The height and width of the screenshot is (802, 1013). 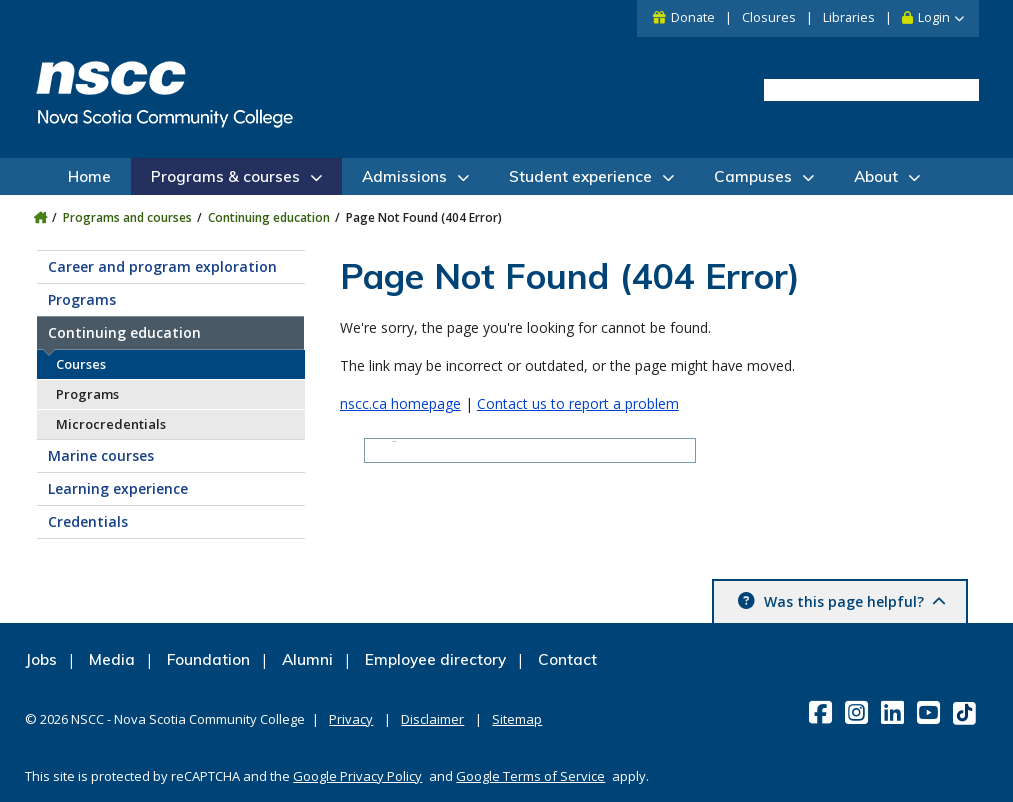 I want to click on Admissions, so click(x=404, y=176).